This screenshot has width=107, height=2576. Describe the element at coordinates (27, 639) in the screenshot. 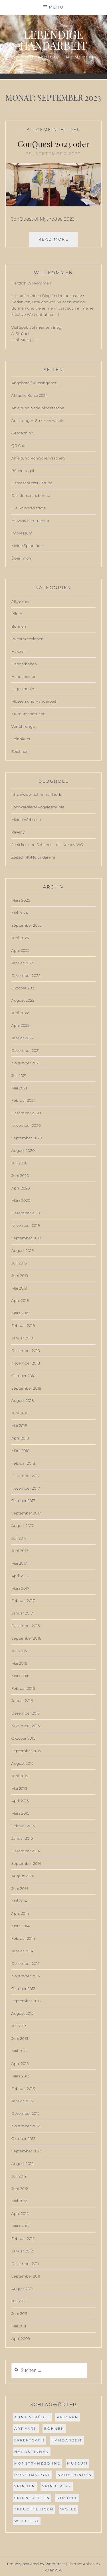

I see `Buchrezensionen` at that location.